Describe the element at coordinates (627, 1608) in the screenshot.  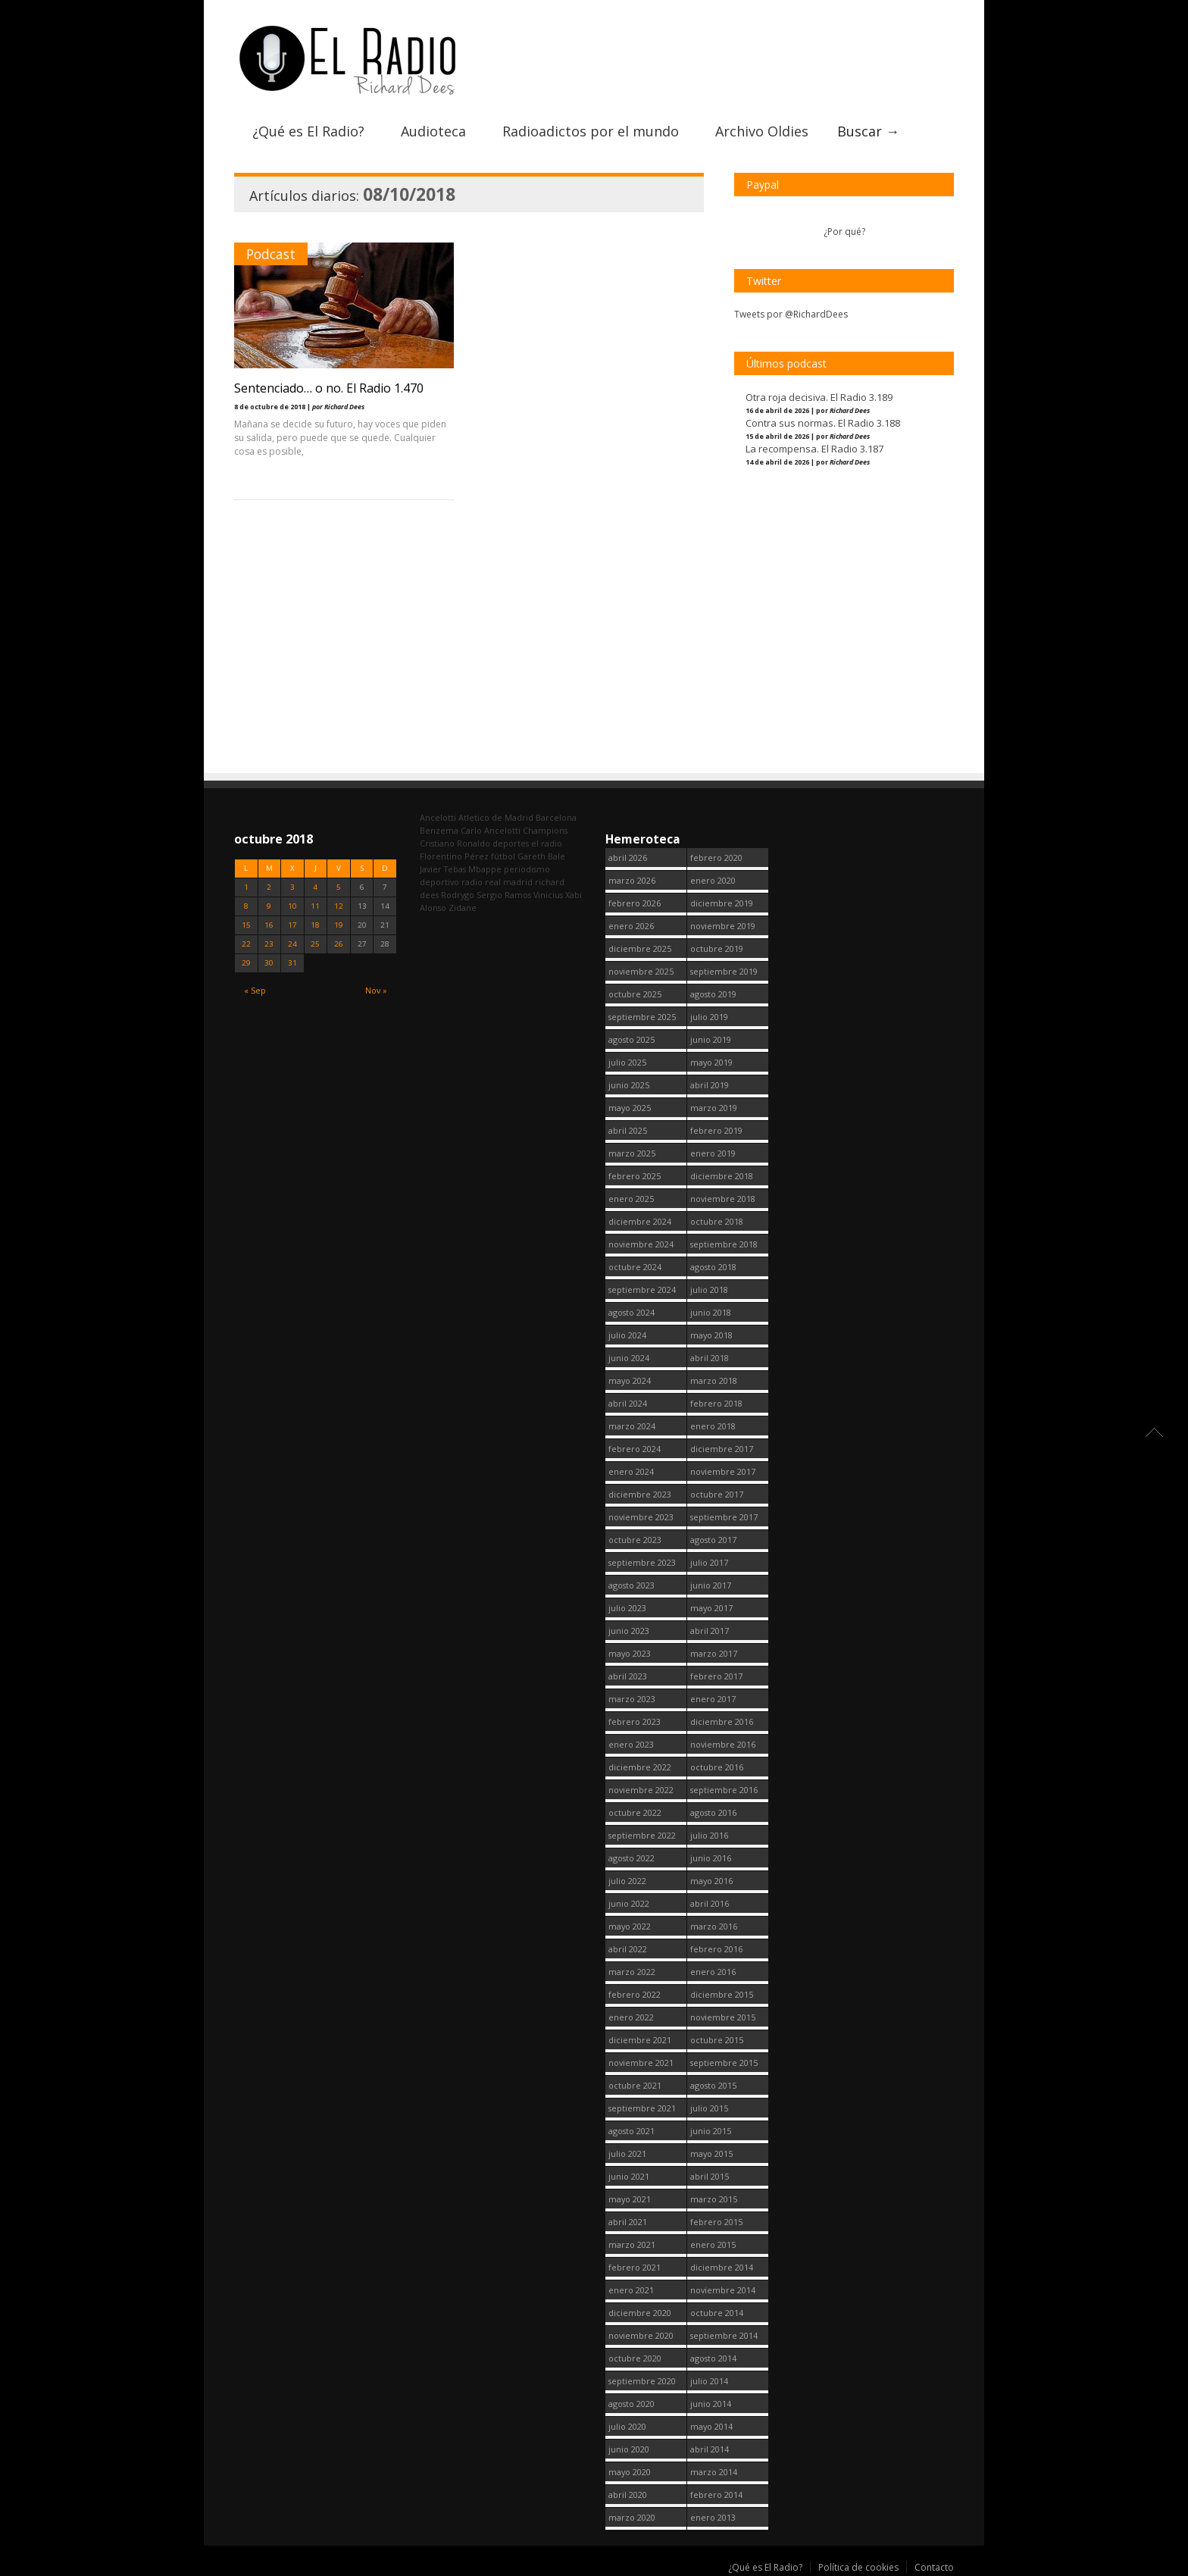
I see `julio 2023` at that location.